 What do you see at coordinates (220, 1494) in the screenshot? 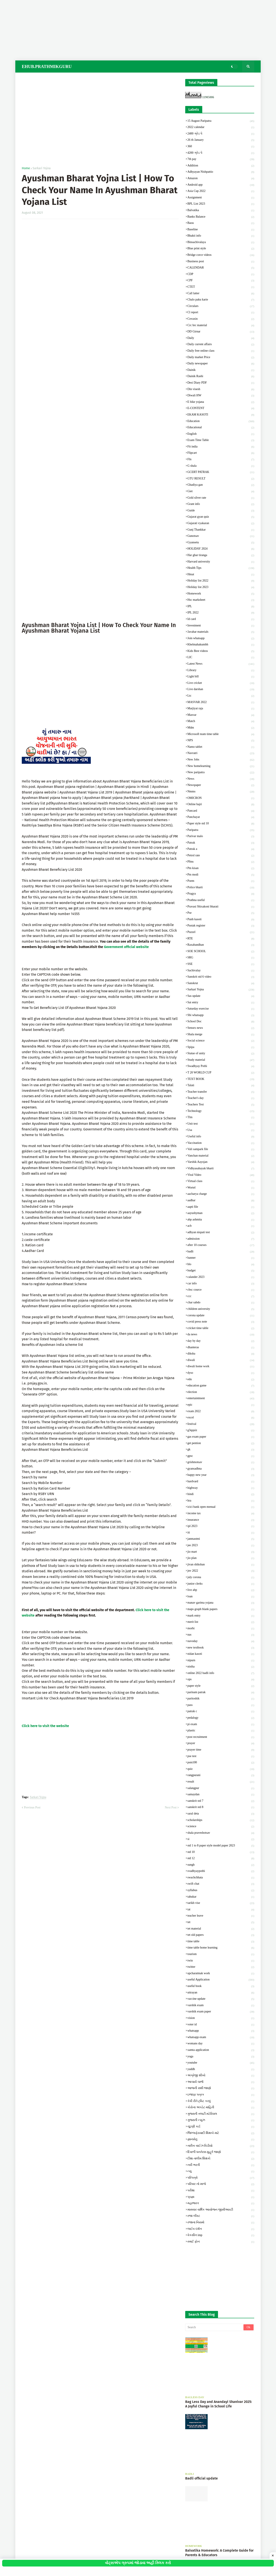
I see `hindi` at bounding box center [220, 1494].